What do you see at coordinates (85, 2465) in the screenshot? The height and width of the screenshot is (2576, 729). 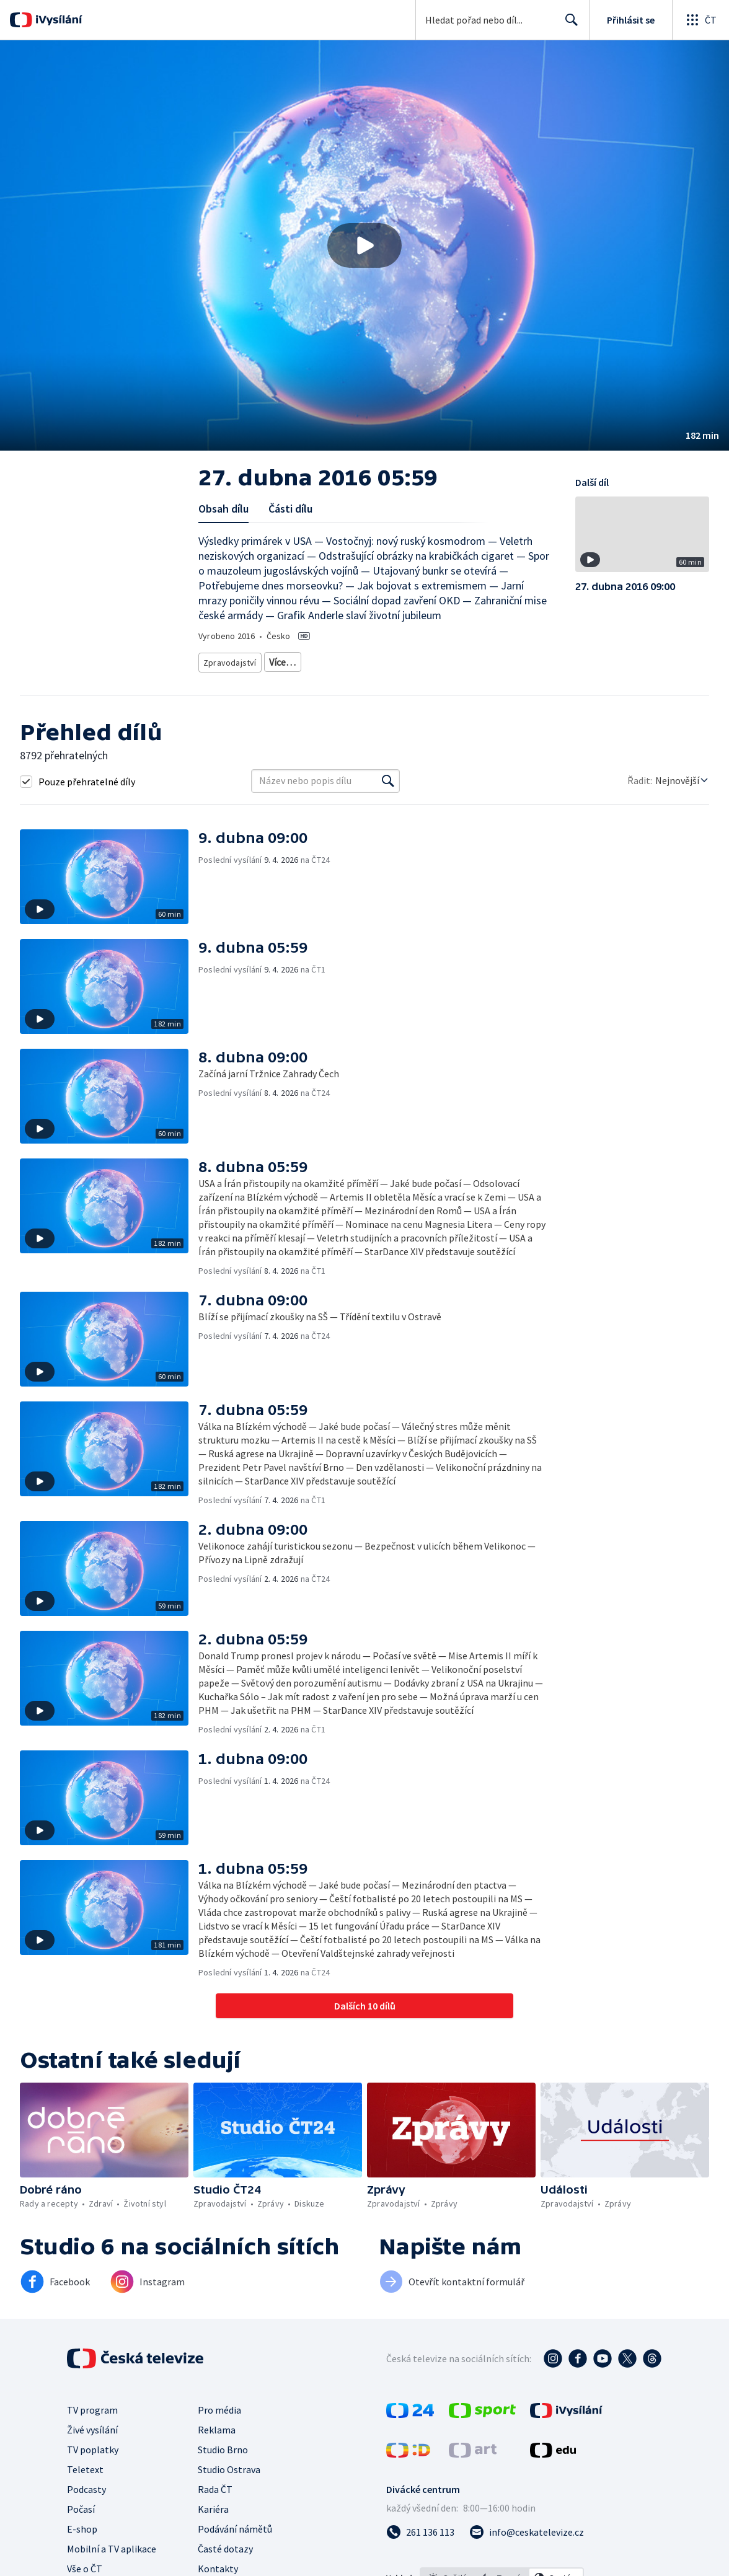 I see `Teletext` at bounding box center [85, 2465].